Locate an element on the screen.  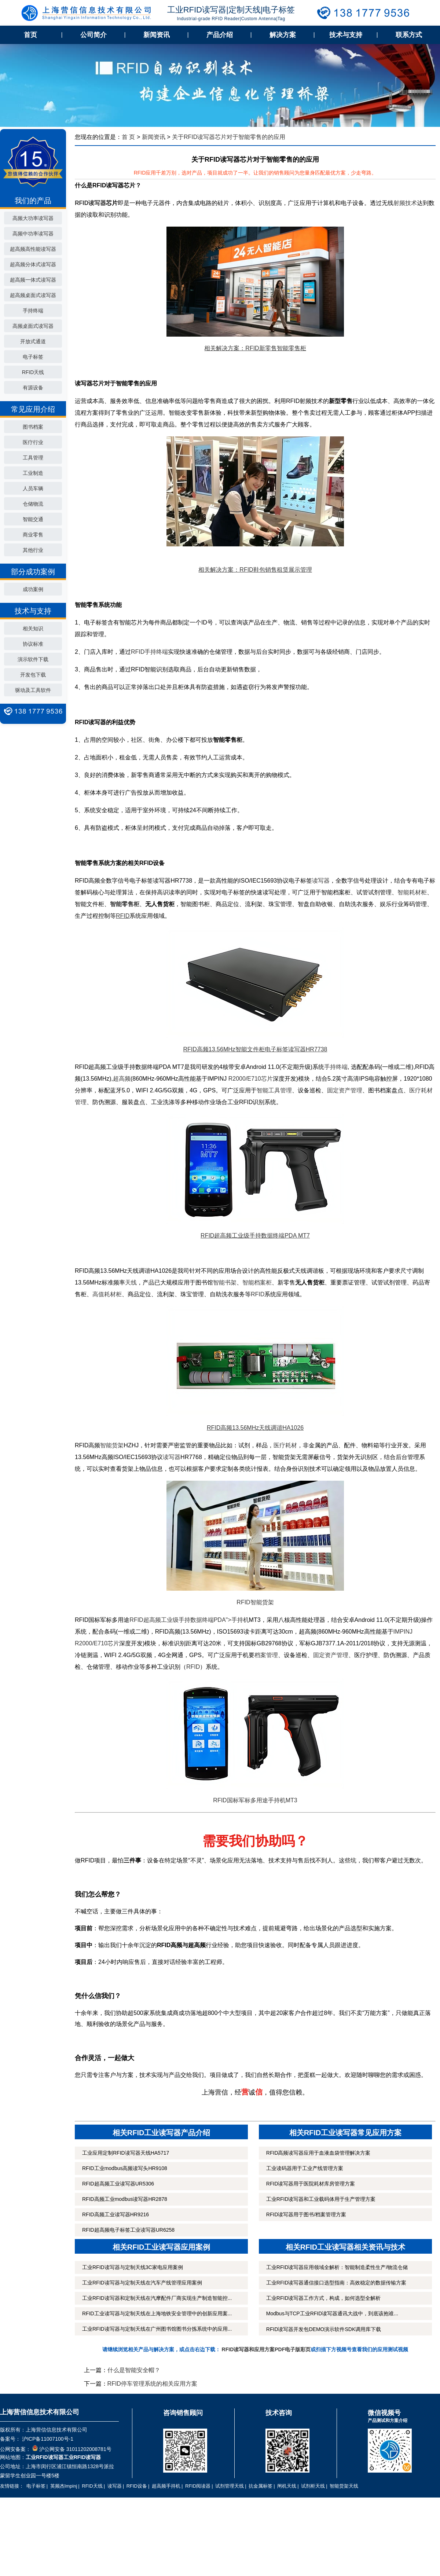
什么是智能安全帽？ is located at coordinates (133, 2370).